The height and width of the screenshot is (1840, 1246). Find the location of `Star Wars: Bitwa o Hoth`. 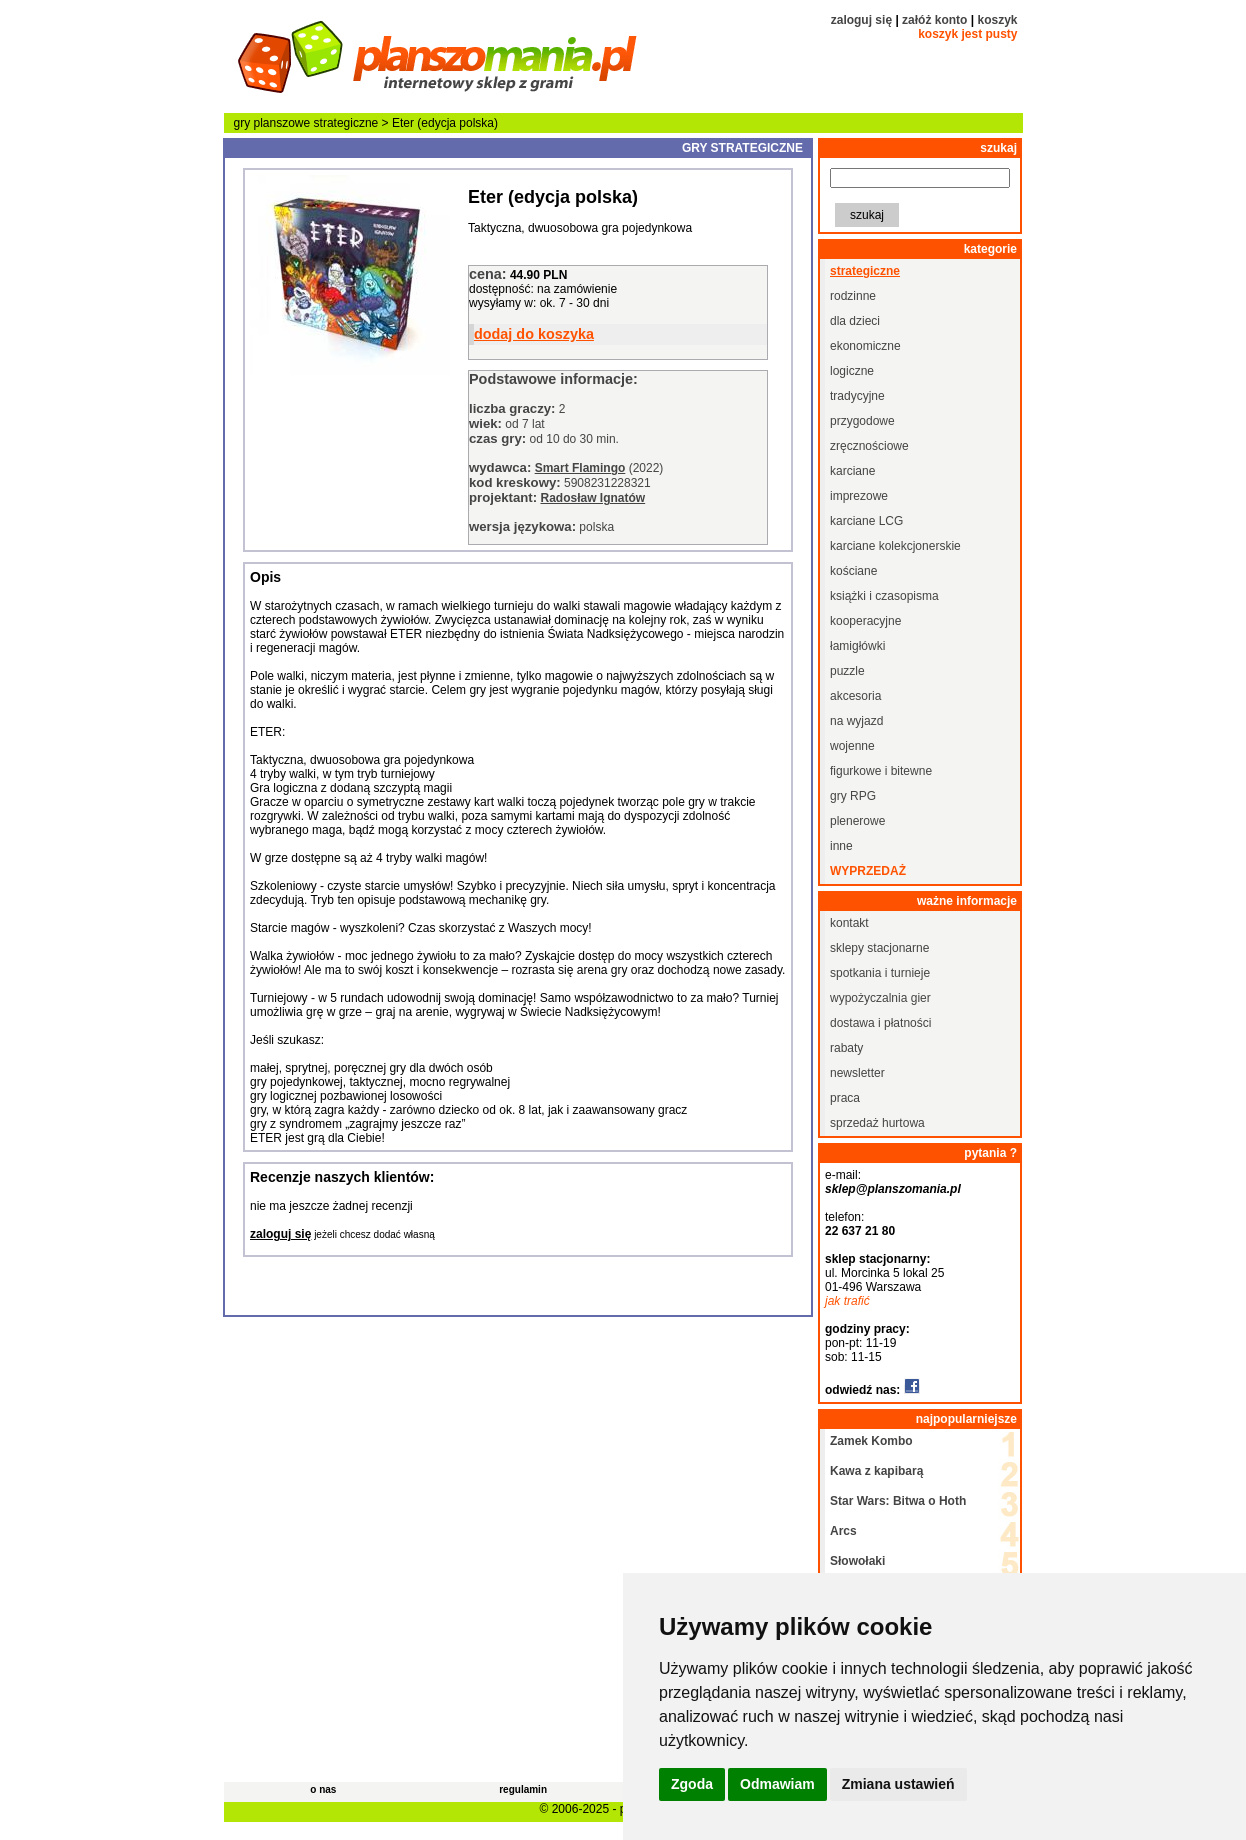

Star Wars: Bitwa o Hoth is located at coordinates (898, 1501).